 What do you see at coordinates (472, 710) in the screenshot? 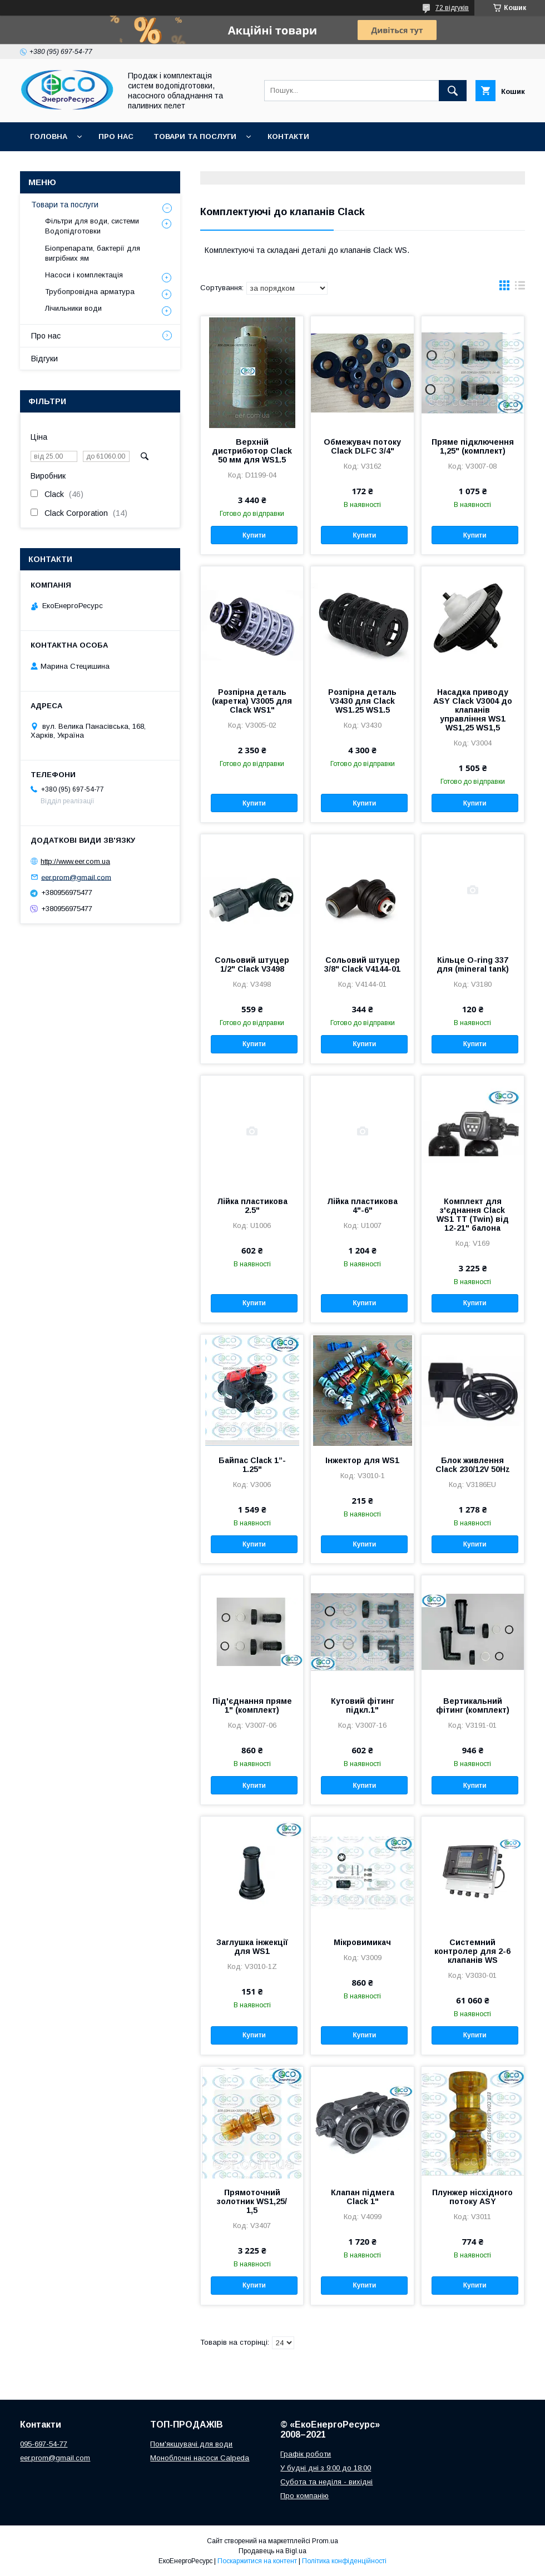
I see `Насадка приводу ASY Clack V3004 до клапанів управління WS1 WS1,25 WS1,5` at bounding box center [472, 710].